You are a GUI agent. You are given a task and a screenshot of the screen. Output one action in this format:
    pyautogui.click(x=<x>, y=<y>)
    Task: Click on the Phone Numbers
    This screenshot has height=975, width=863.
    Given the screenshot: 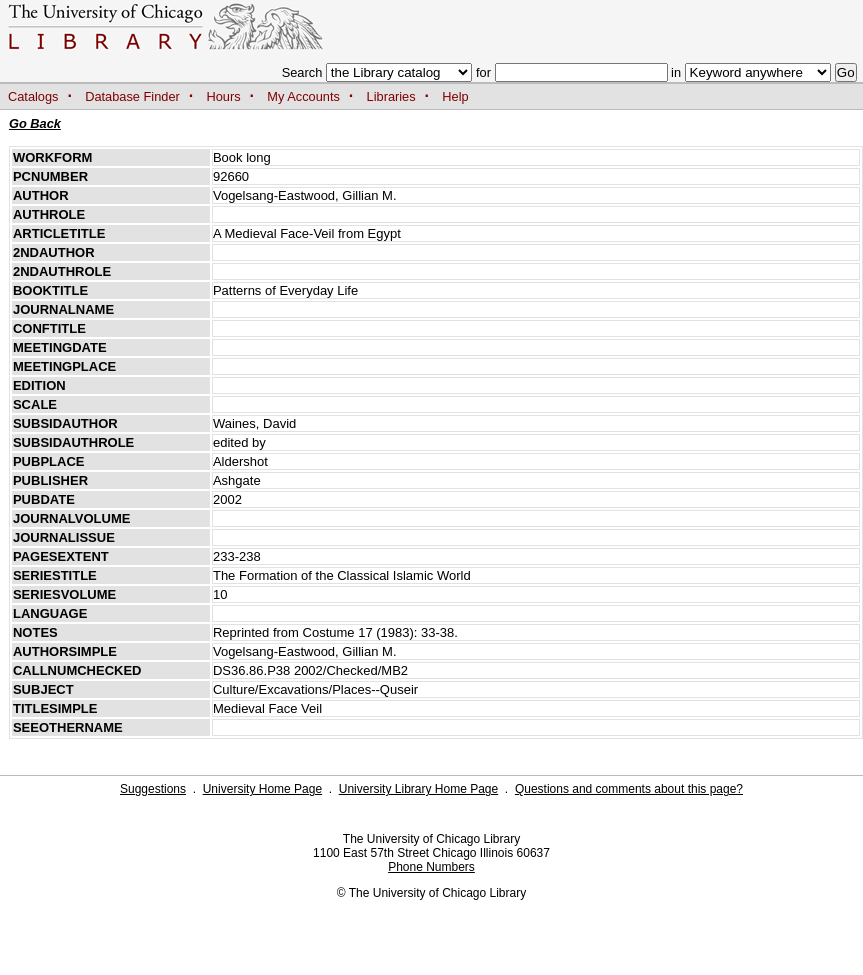 What is the action you would take?
    pyautogui.click(x=431, y=867)
    